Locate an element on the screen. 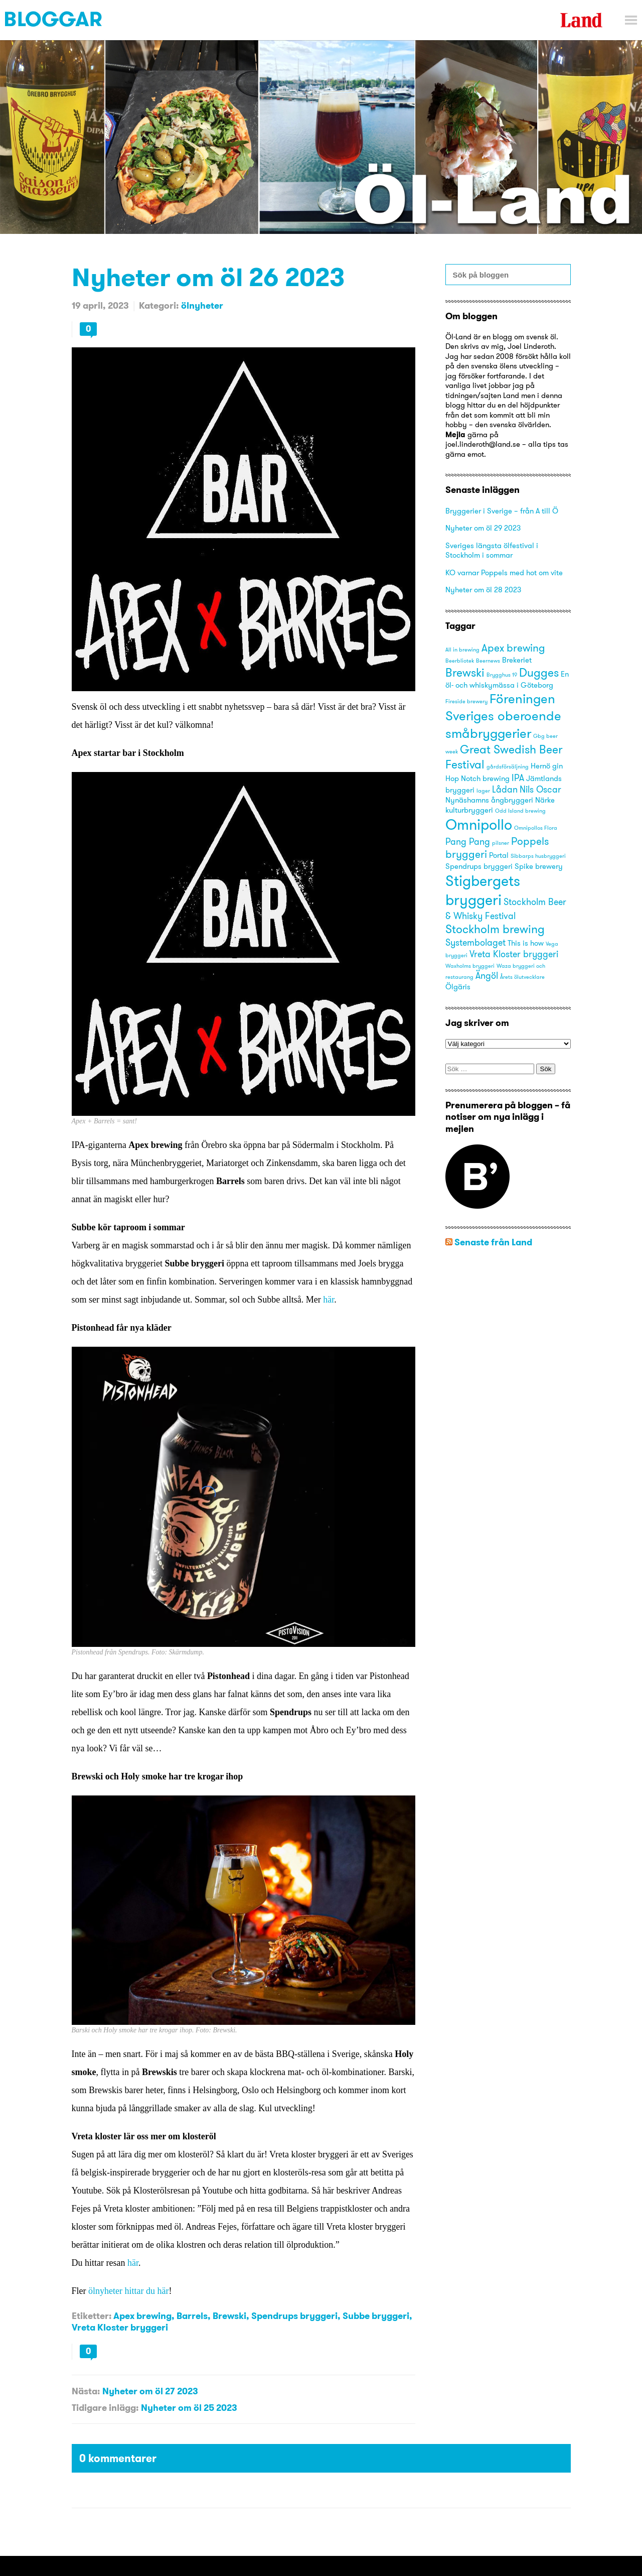  Beernews [Beernews (2 objekt)] is located at coordinates (488, 661).